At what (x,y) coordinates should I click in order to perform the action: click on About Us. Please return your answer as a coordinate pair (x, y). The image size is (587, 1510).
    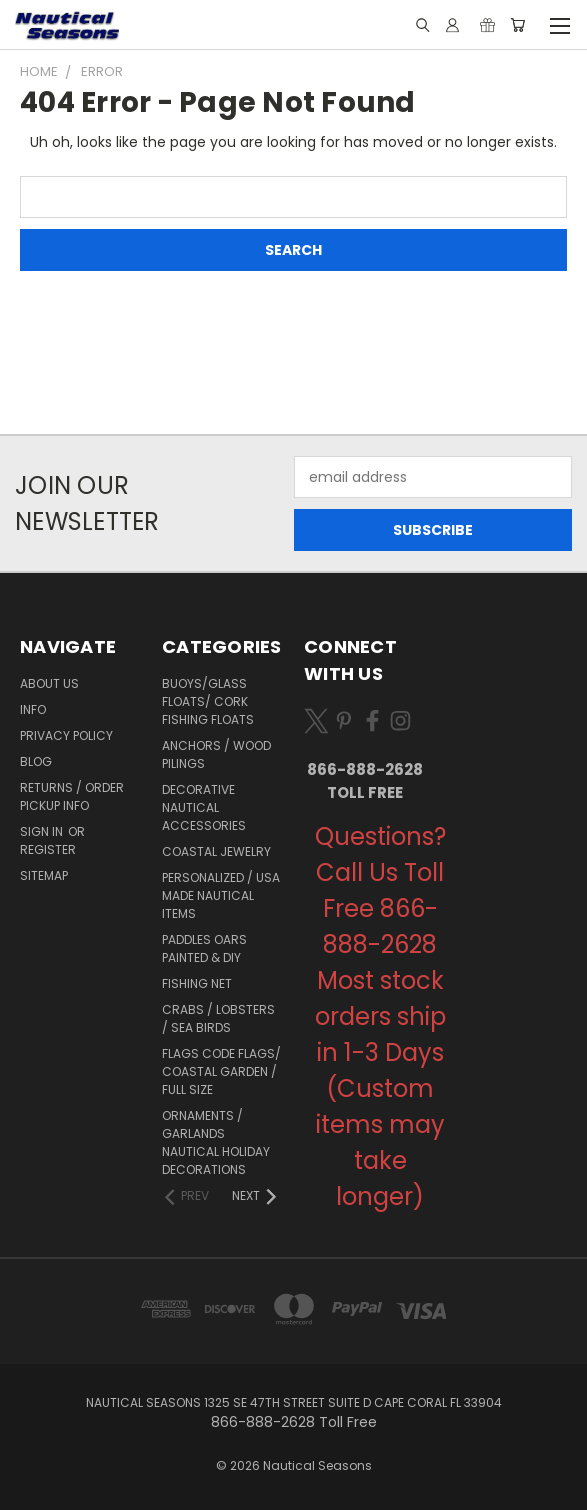
    Looking at the image, I should click on (49, 683).